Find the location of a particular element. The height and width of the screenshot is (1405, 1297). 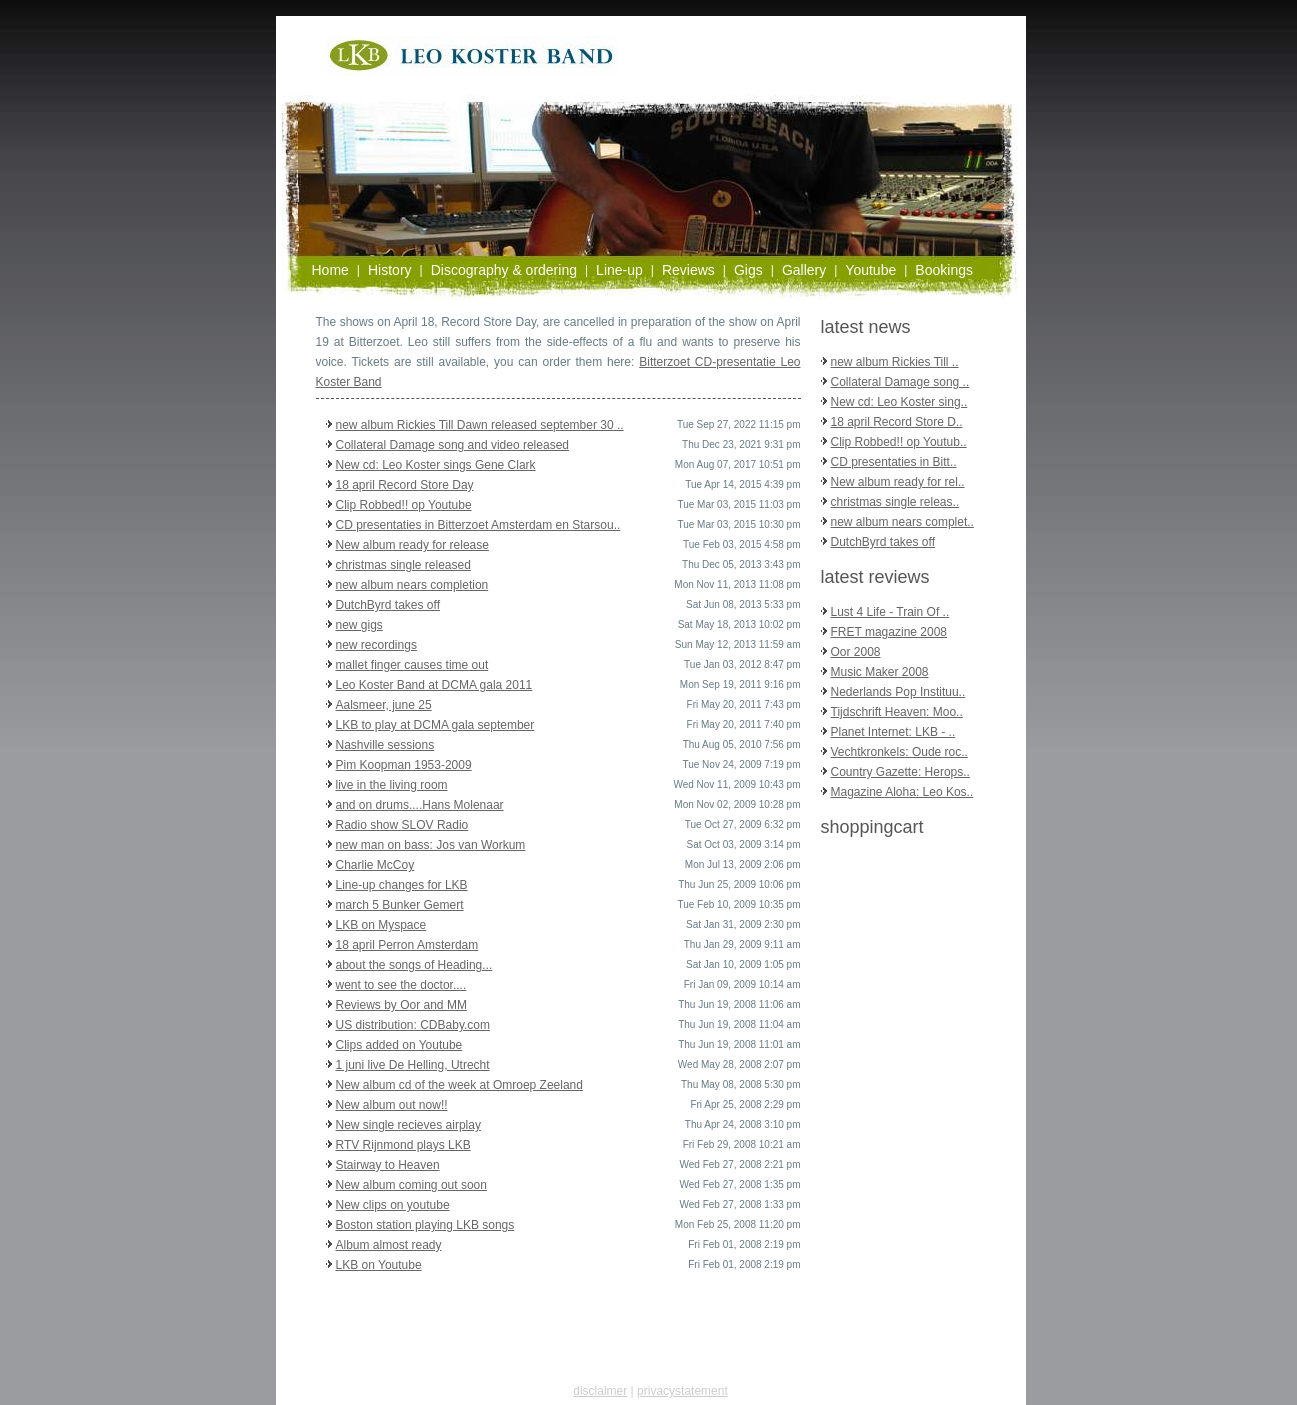

Gallery is located at coordinates (804, 270).